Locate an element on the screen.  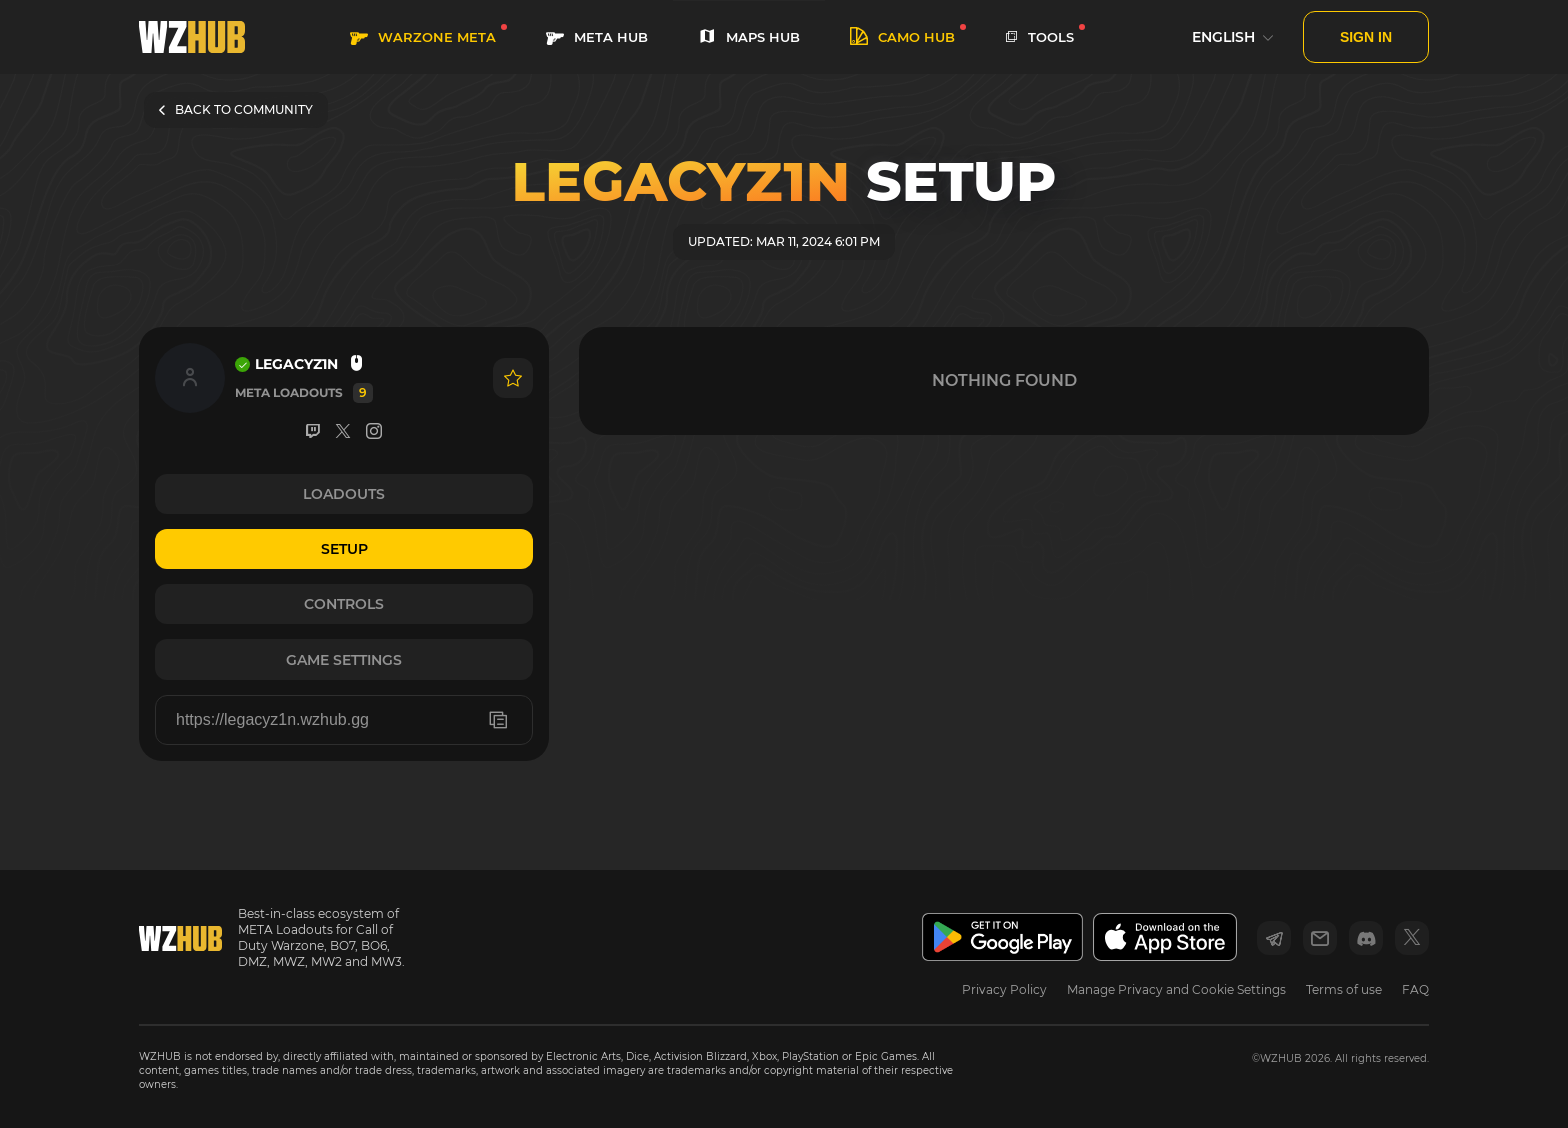
META HUB is located at coordinates (597, 37).